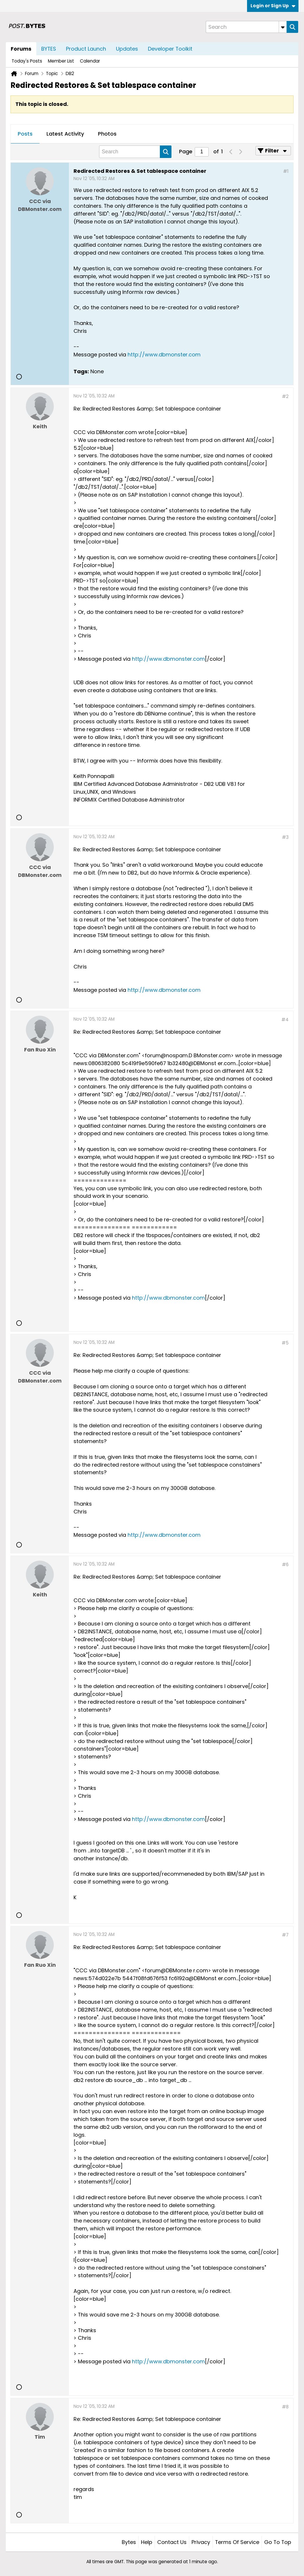 The height and width of the screenshot is (2576, 304). Describe the element at coordinates (107, 133) in the screenshot. I see `Photos` at that location.